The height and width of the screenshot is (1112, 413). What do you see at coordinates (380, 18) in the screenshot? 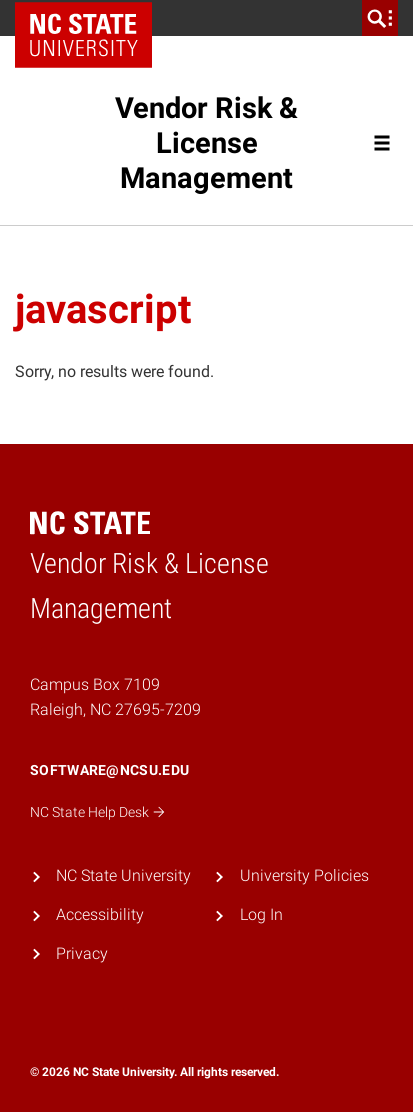
I see `[search]` at bounding box center [380, 18].